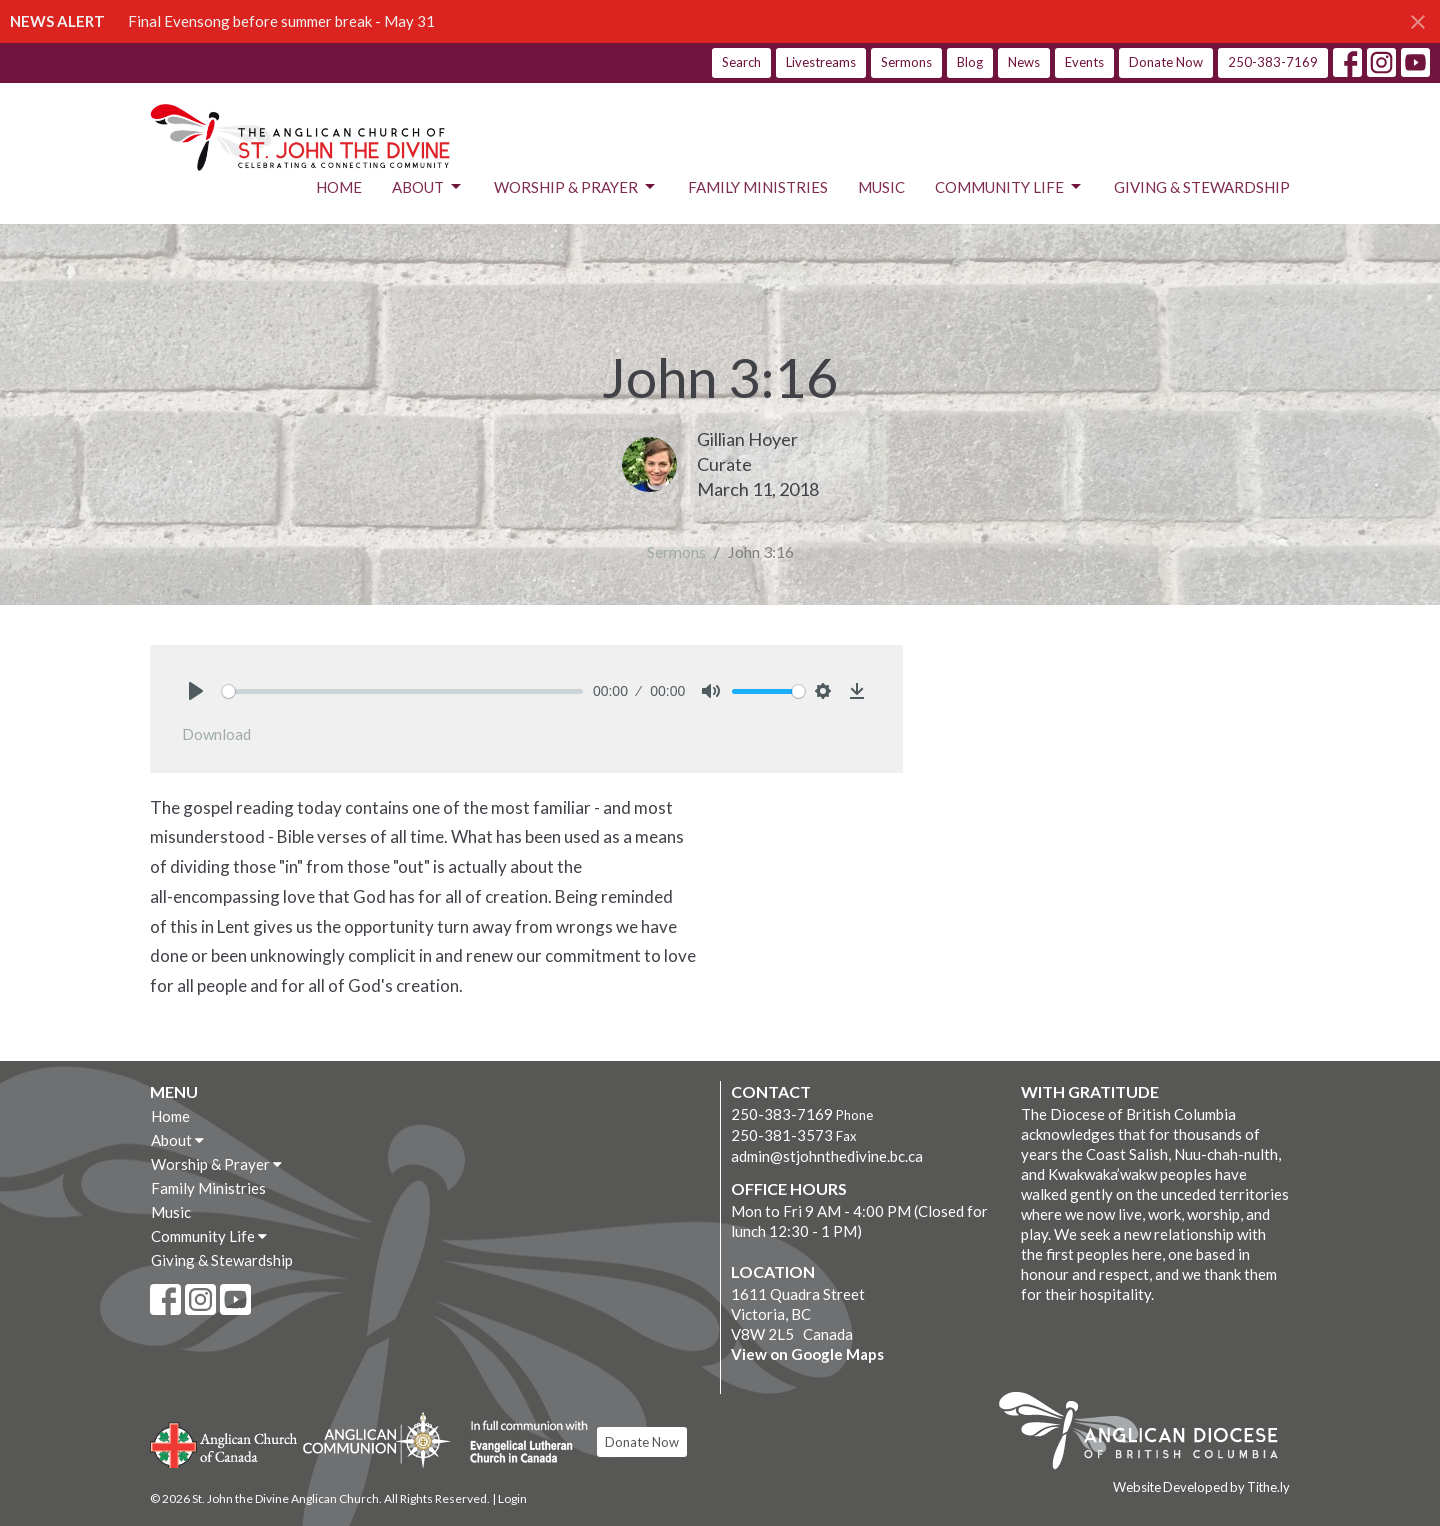 The image size is (1440, 1526). What do you see at coordinates (576, 187) in the screenshot?
I see `Worship & Prayer` at bounding box center [576, 187].